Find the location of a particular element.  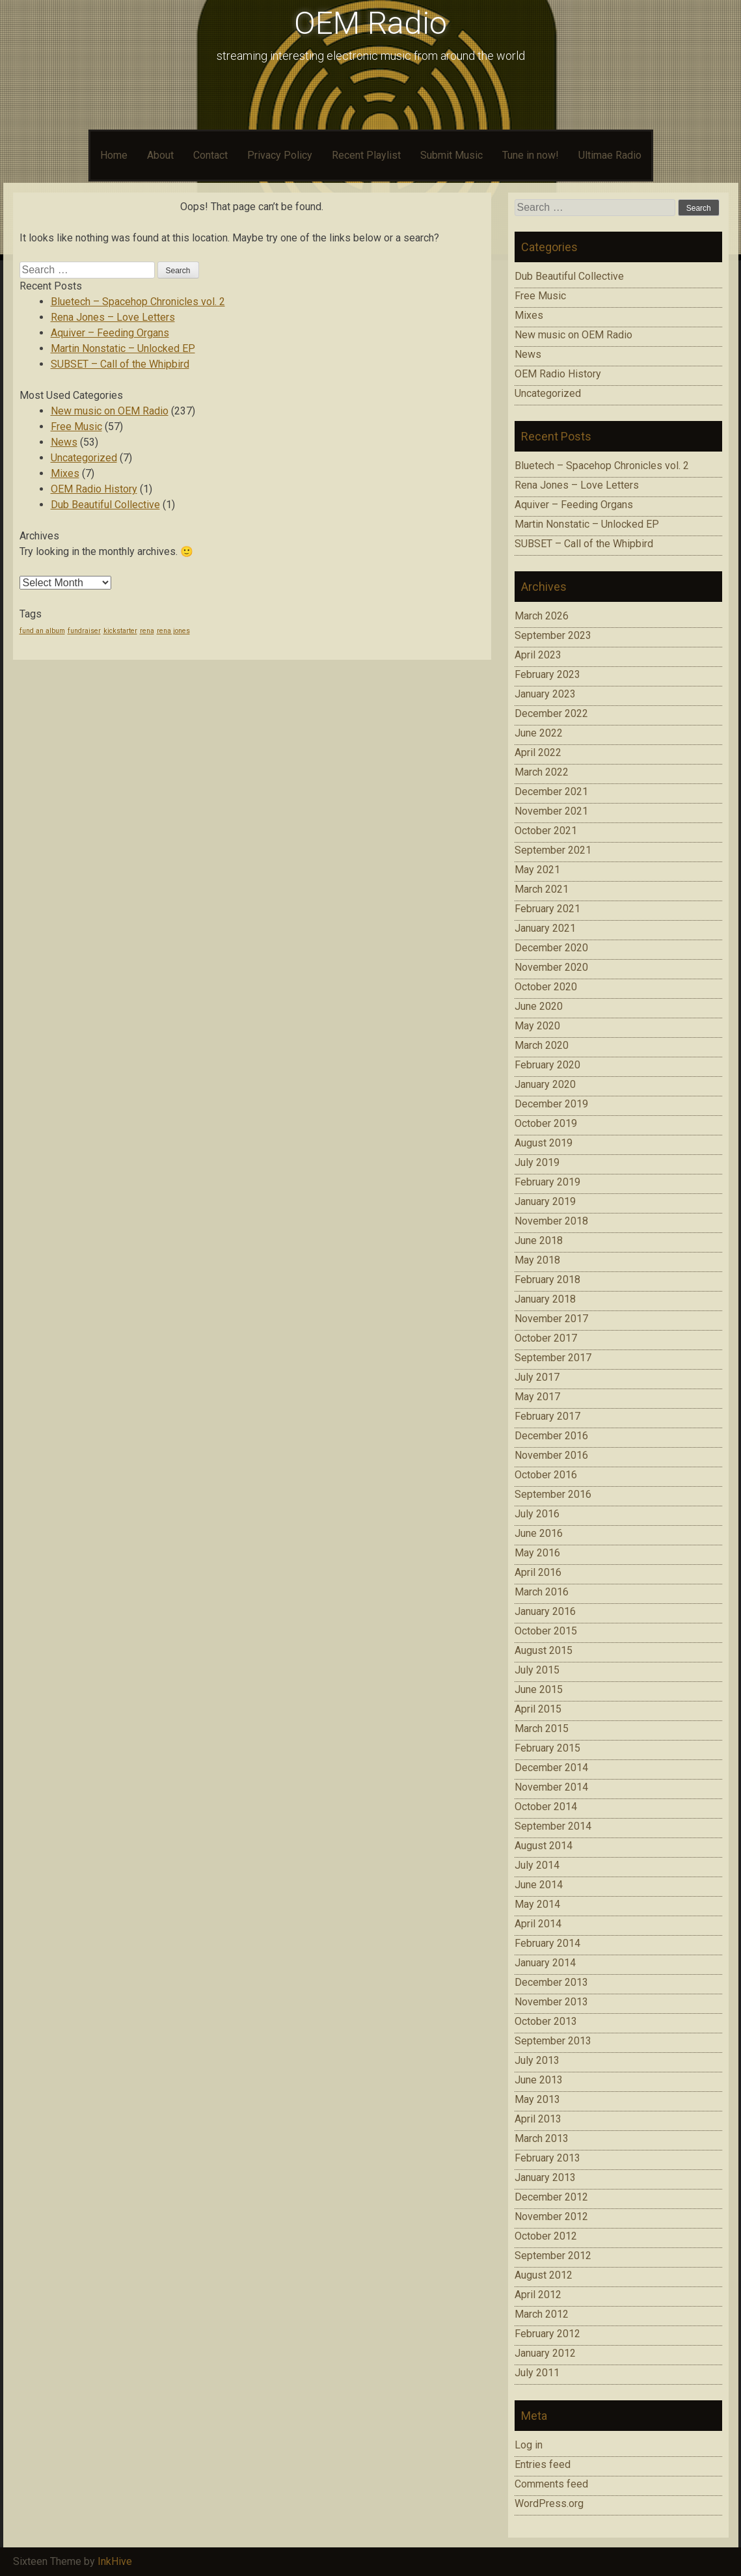

February 2019 is located at coordinates (547, 1182).